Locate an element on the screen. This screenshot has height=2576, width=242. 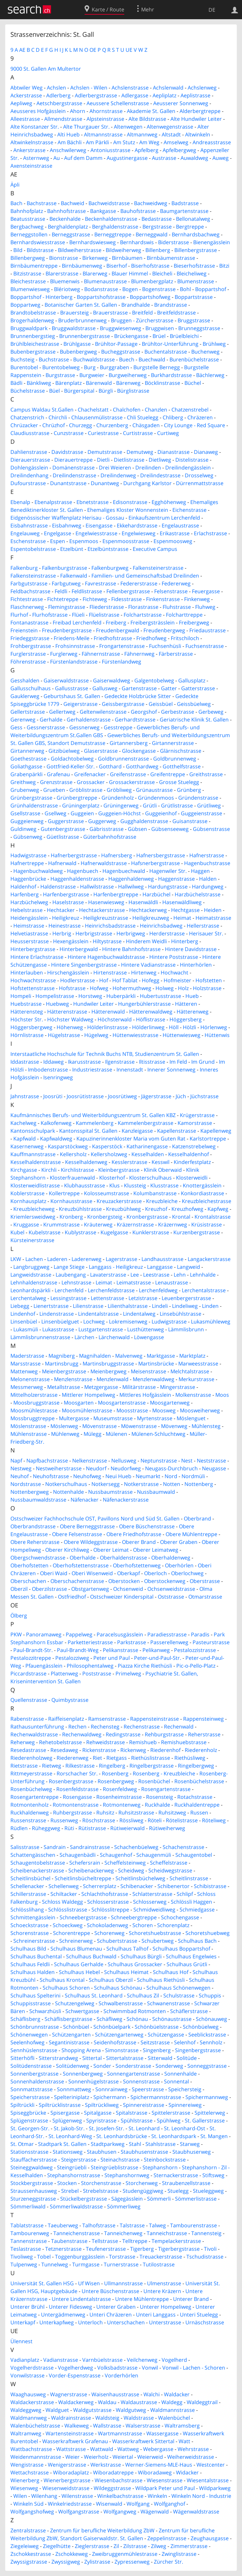
Wägenwaldstrasse is located at coordinates (196, 2511).